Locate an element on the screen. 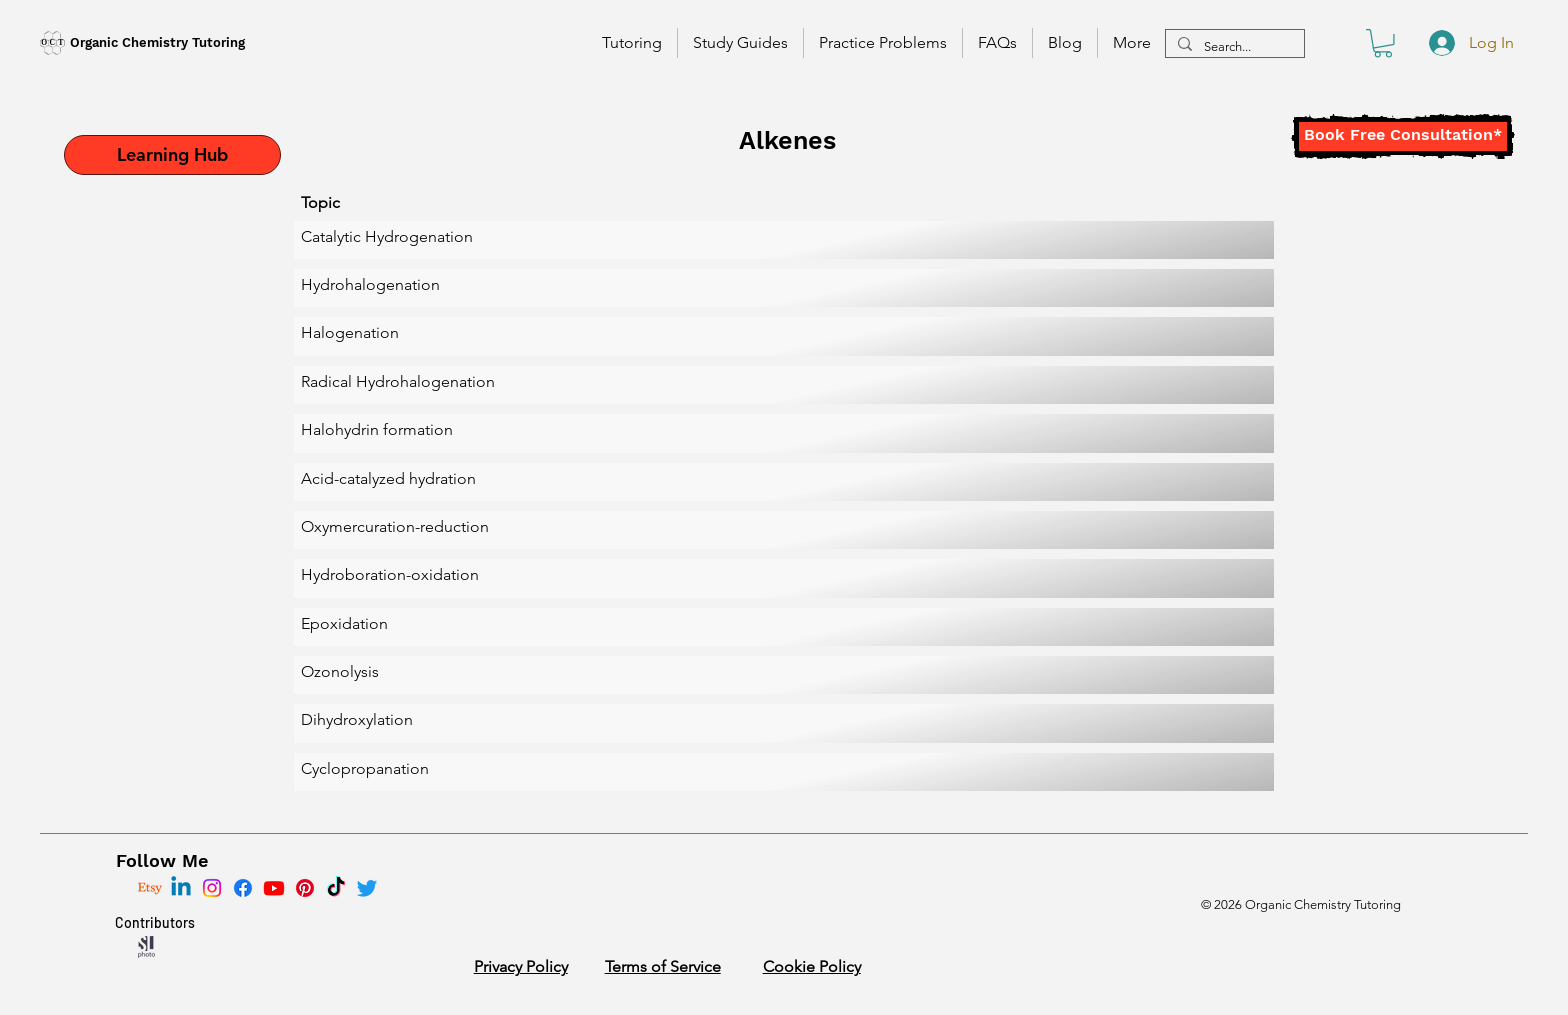 This screenshot has height=1015, width=1568. [button] is located at coordinates (1383, 43).